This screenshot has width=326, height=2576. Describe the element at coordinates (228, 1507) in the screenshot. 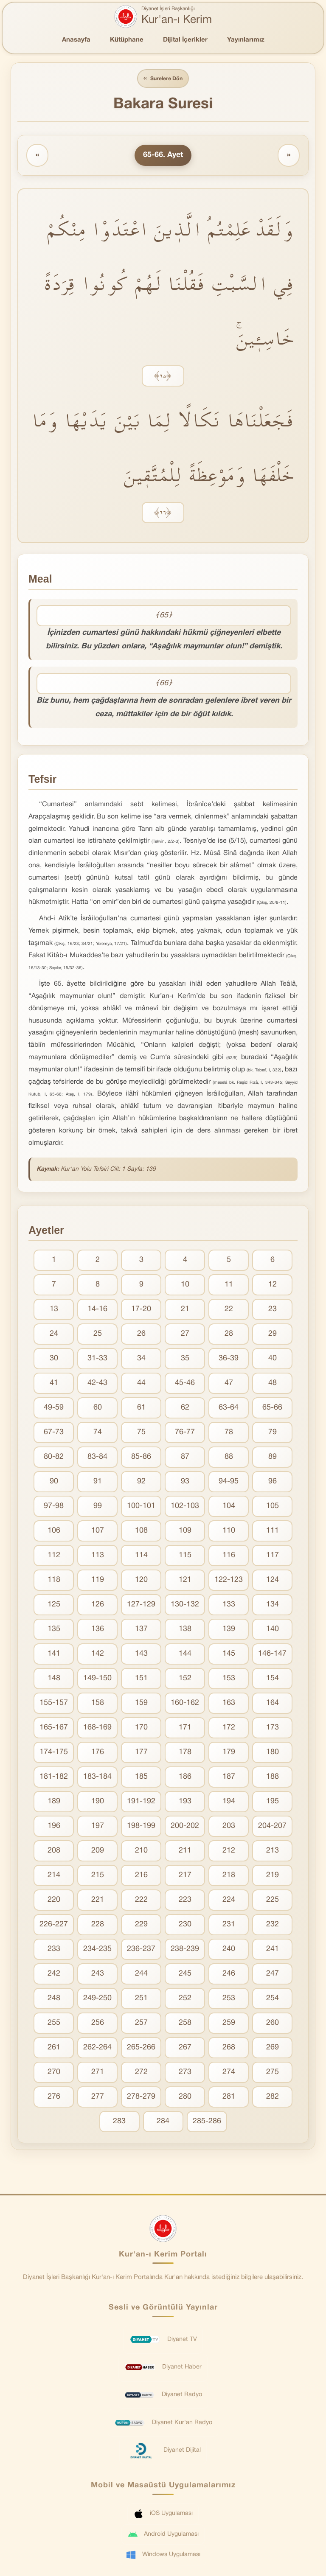

I see `104` at that location.